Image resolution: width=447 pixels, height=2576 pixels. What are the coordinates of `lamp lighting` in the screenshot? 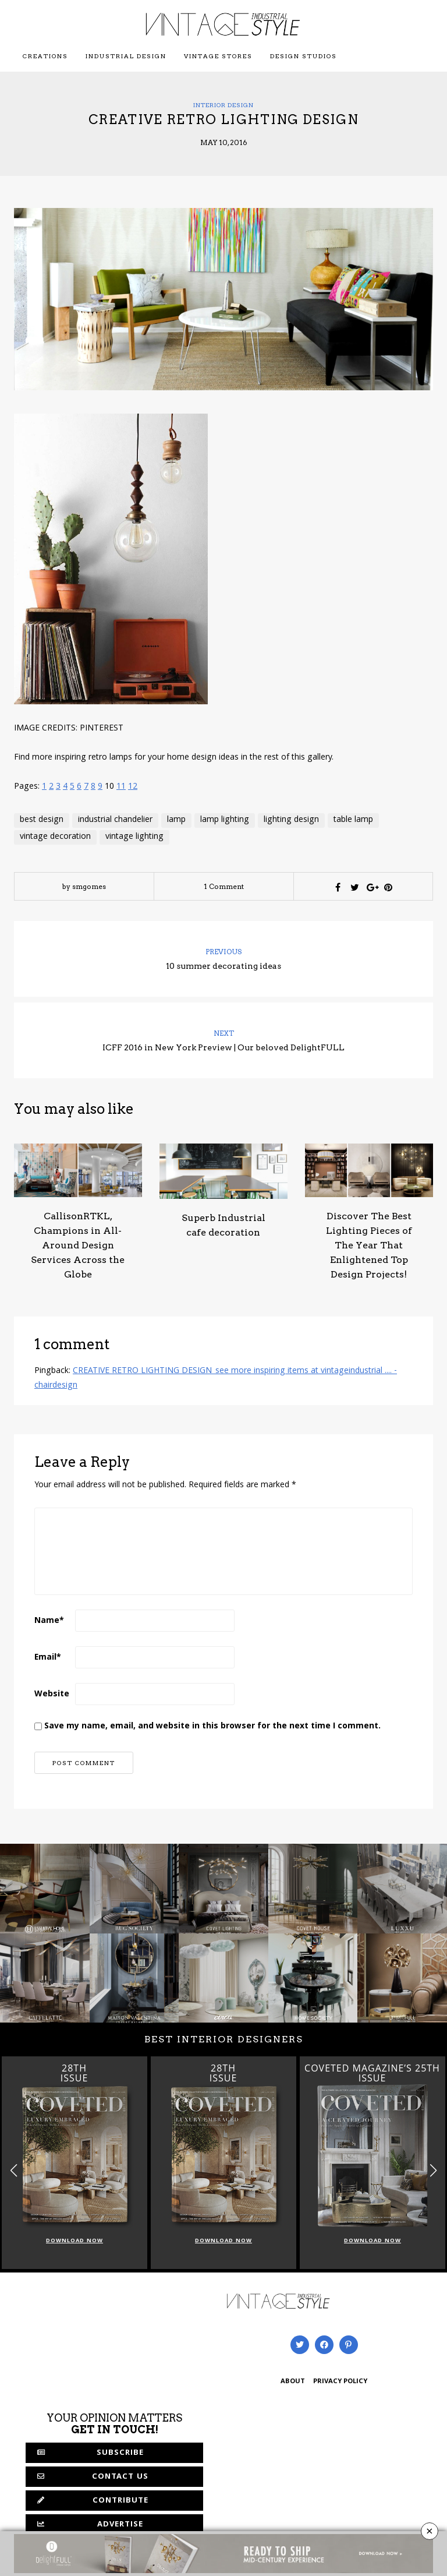 It's located at (224, 820).